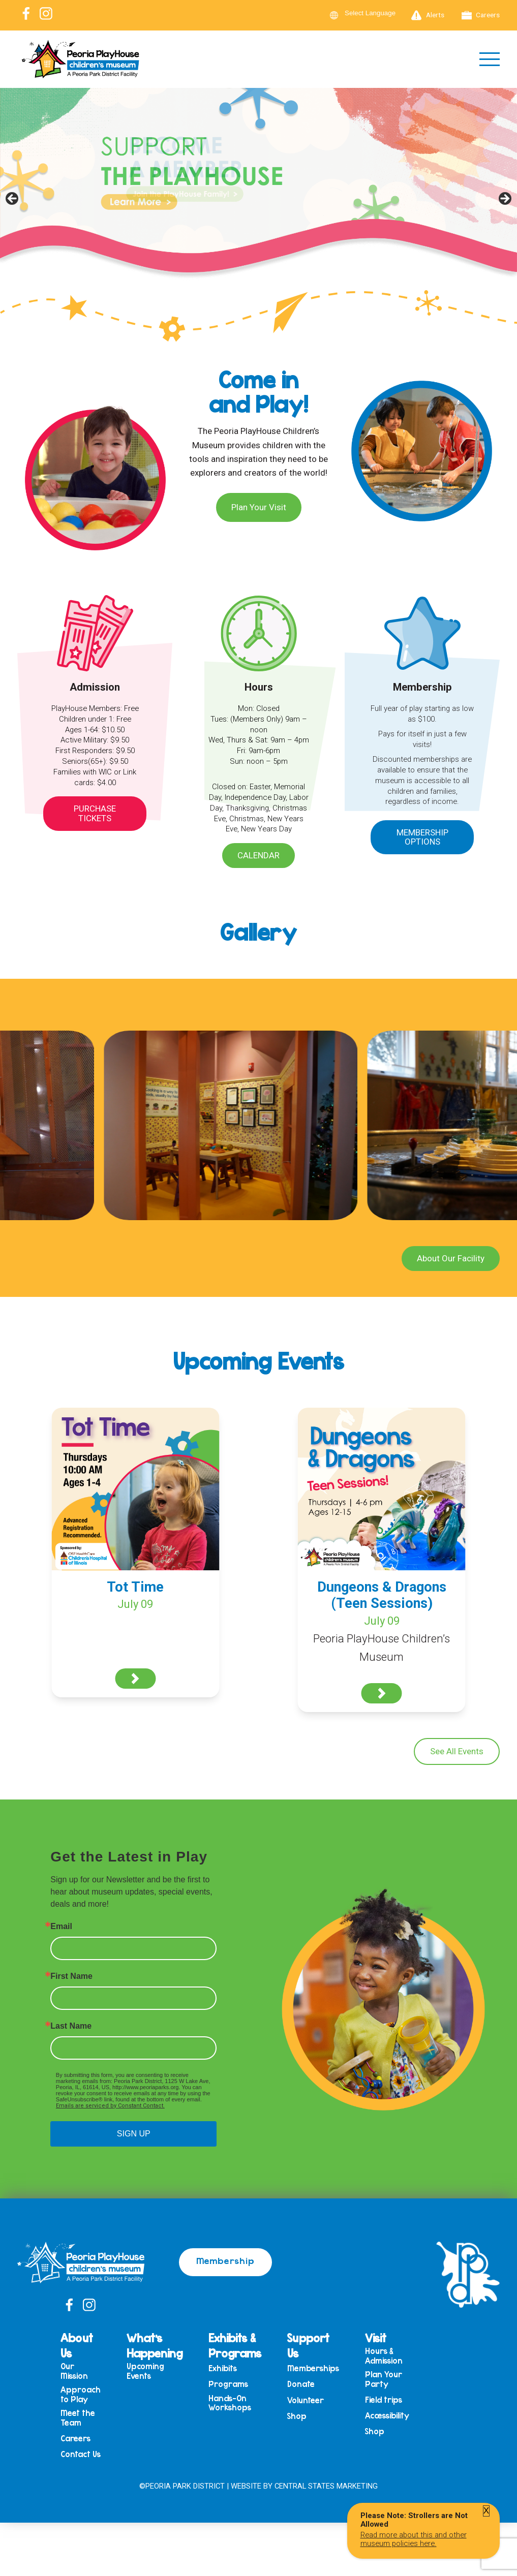  What do you see at coordinates (326, 2486) in the screenshot?
I see `Central States Marketing` at bounding box center [326, 2486].